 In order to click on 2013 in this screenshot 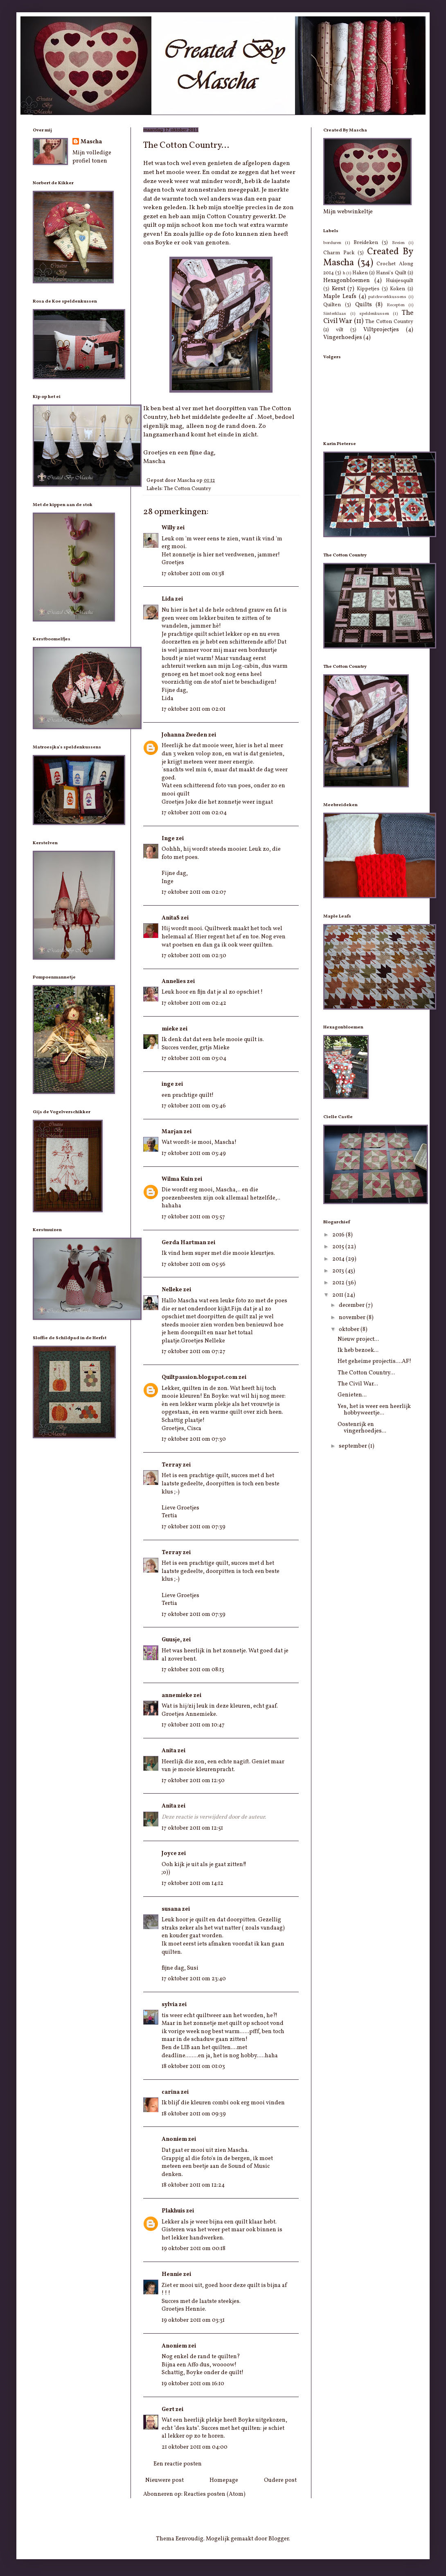, I will do `click(338, 1271)`.